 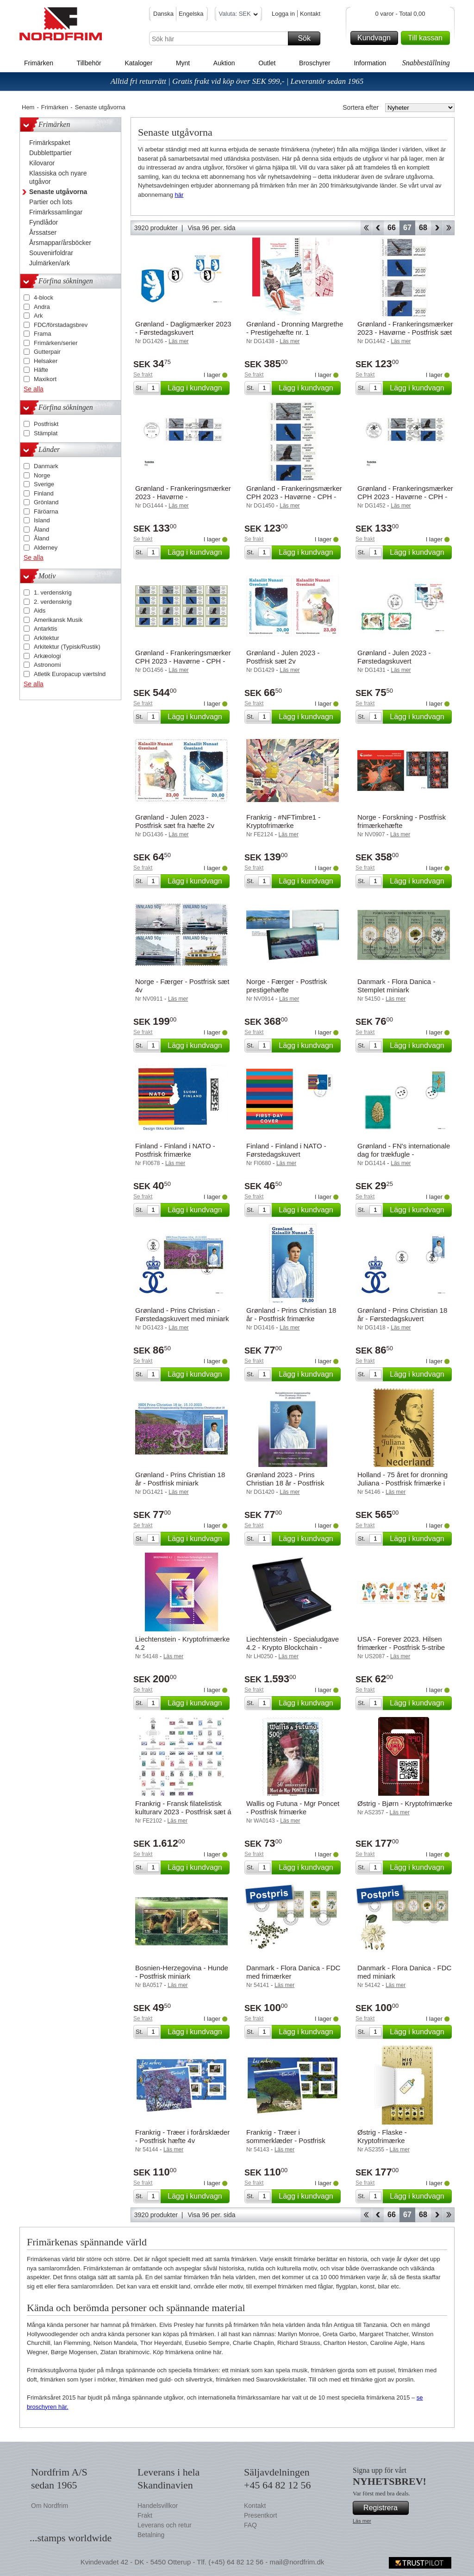 I want to click on Start, so click(x=366, y=227).